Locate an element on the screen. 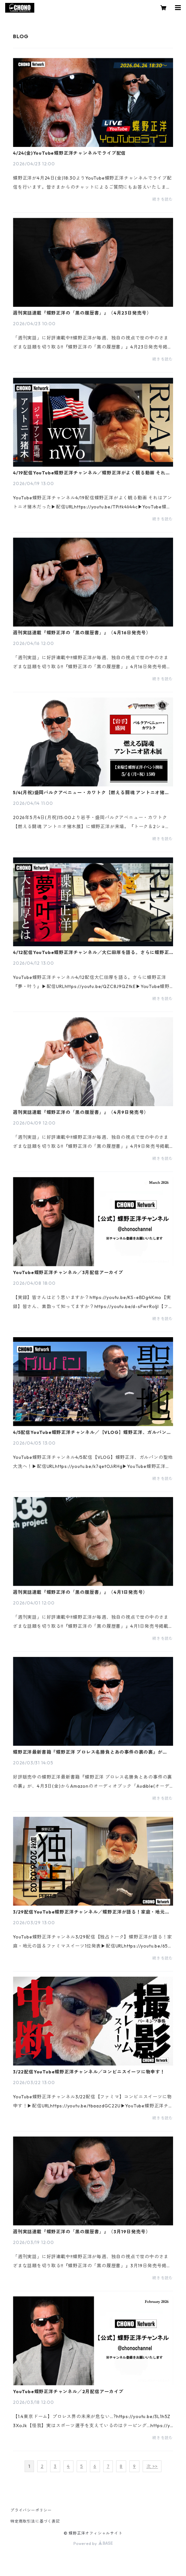  4/12配信YouTube蝶野正洋チャンネル／大仁田厚を語る。さらに蝶野正洋『夢・叶う』 is located at coordinates (91, 952).